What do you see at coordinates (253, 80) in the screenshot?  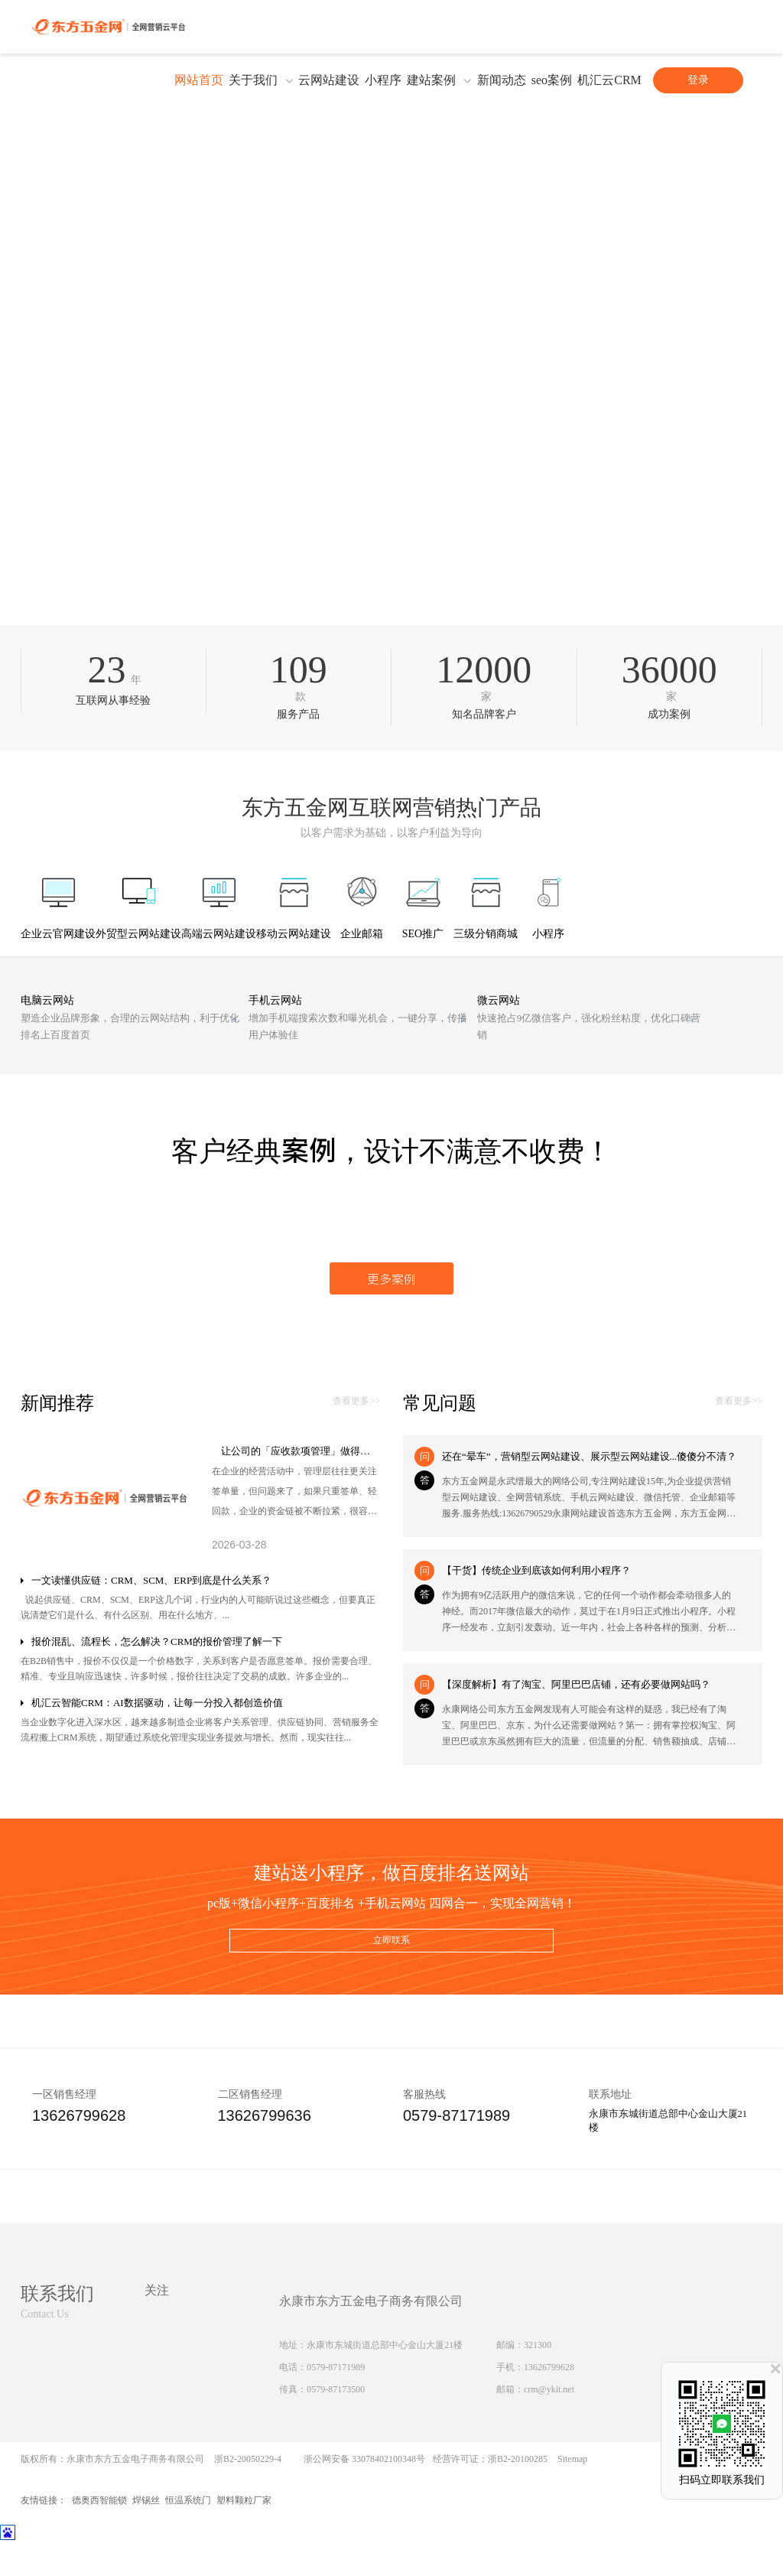 I see `关于我们` at bounding box center [253, 80].